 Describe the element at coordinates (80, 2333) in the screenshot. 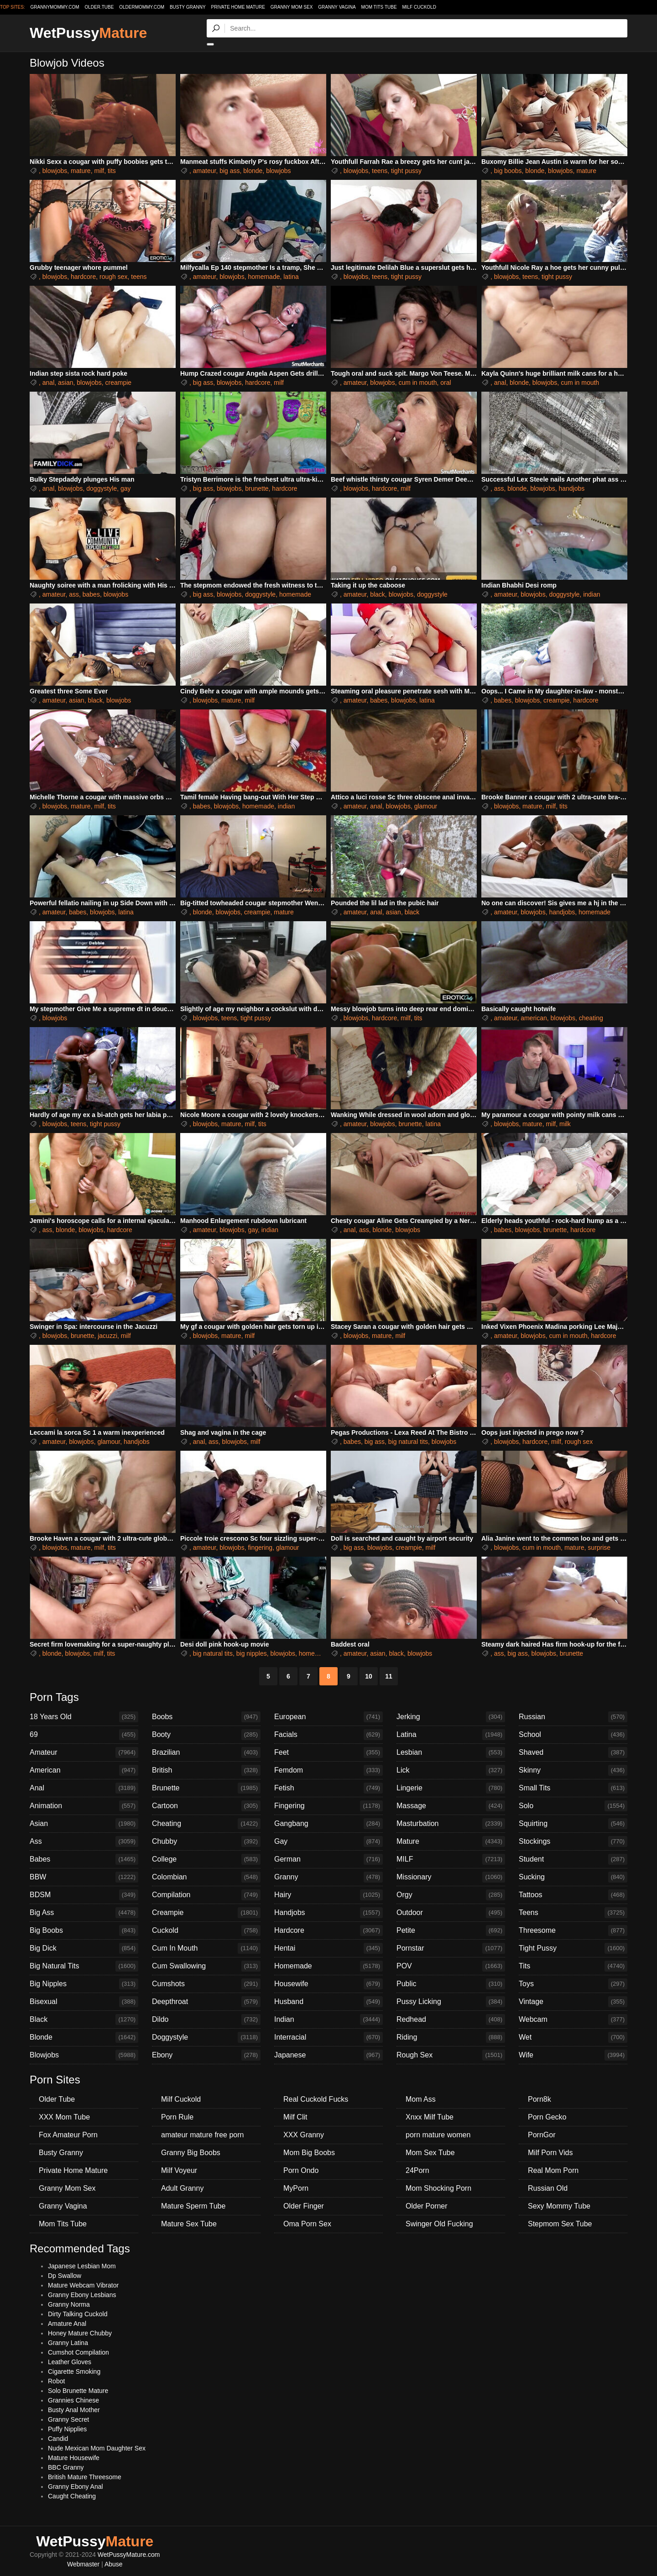

I see `Honey Mature Chubby` at that location.